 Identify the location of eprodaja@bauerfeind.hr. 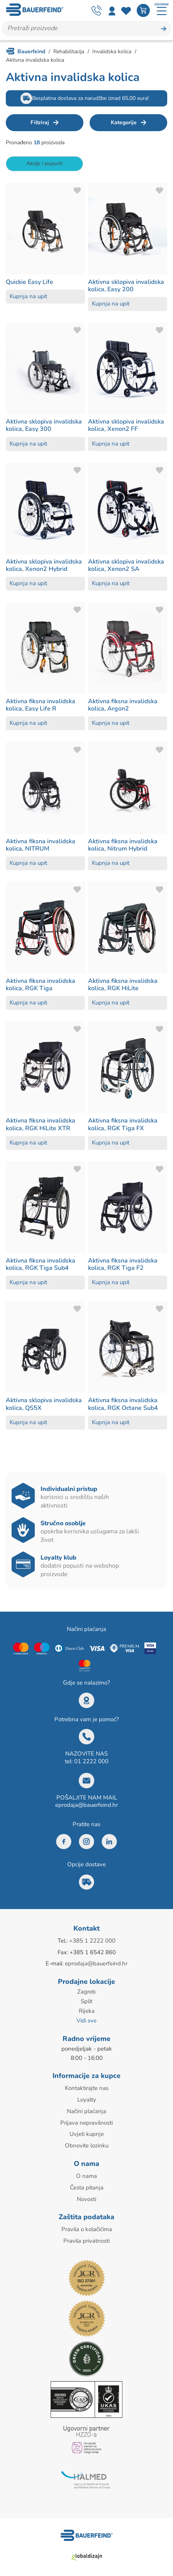
(86, 1805).